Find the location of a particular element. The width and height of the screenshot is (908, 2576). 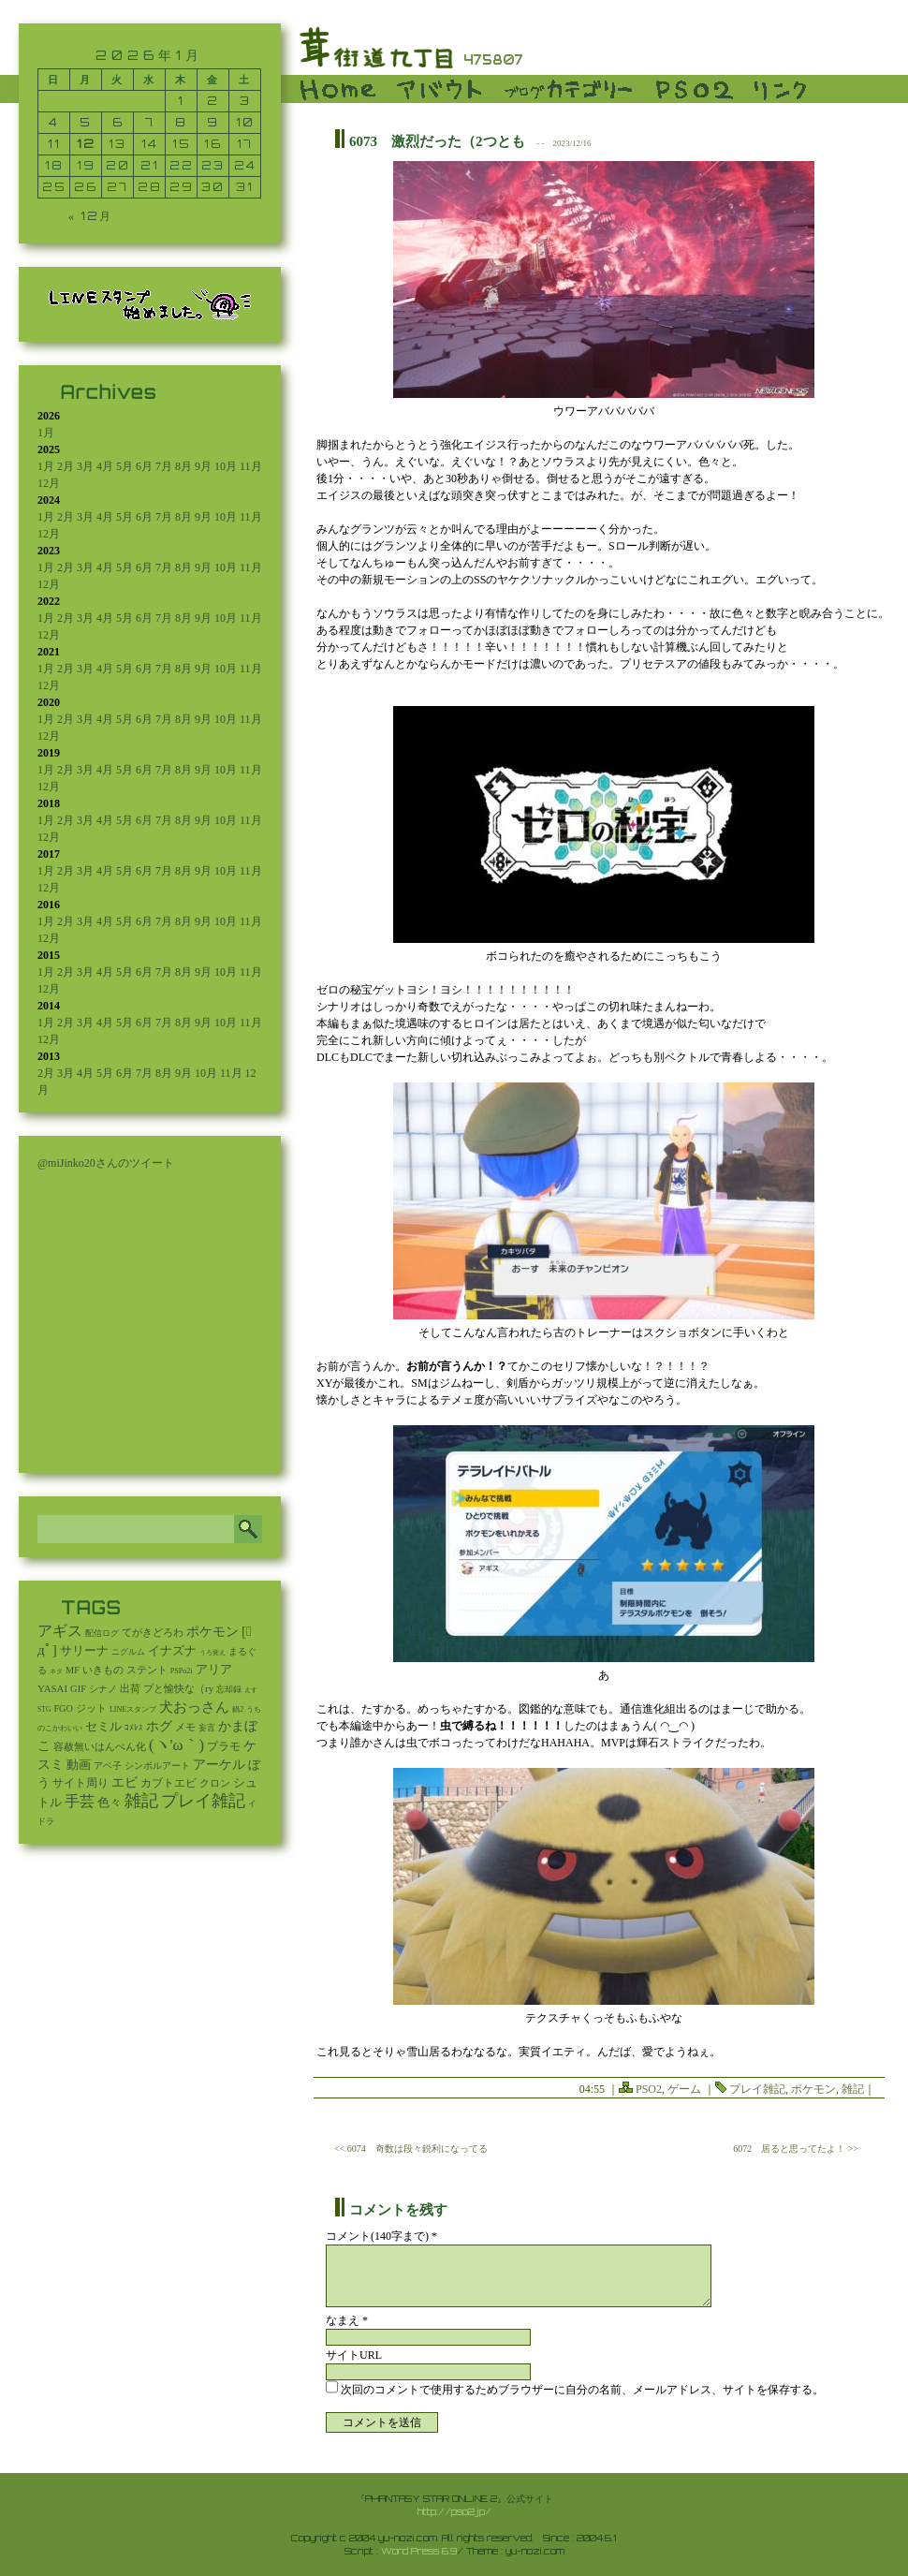

セミル [セミル (113個の項目)] is located at coordinates (103, 1726).